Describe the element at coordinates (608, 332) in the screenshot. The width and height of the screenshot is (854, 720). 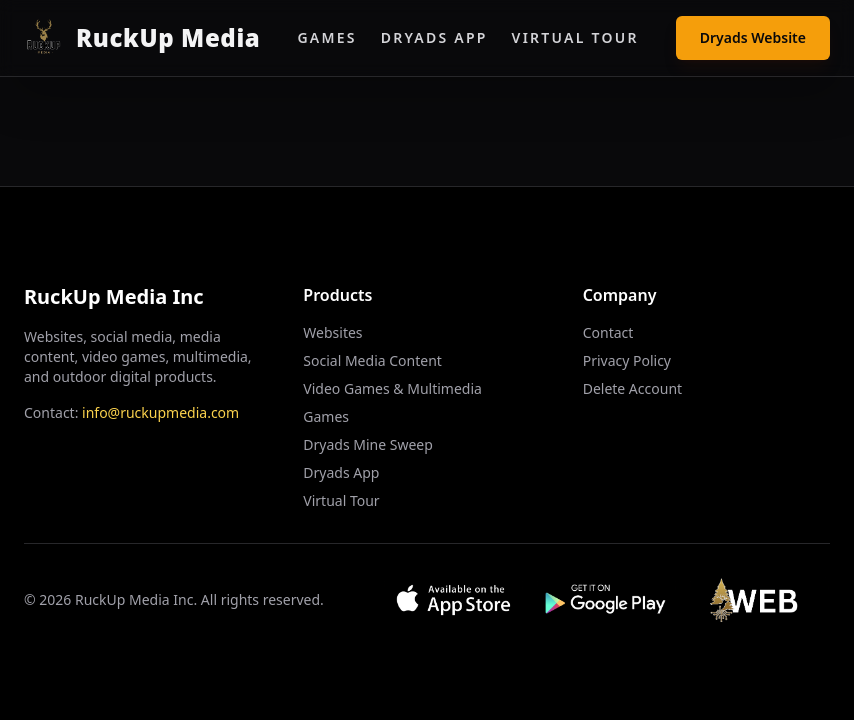
I see `Contact` at that location.